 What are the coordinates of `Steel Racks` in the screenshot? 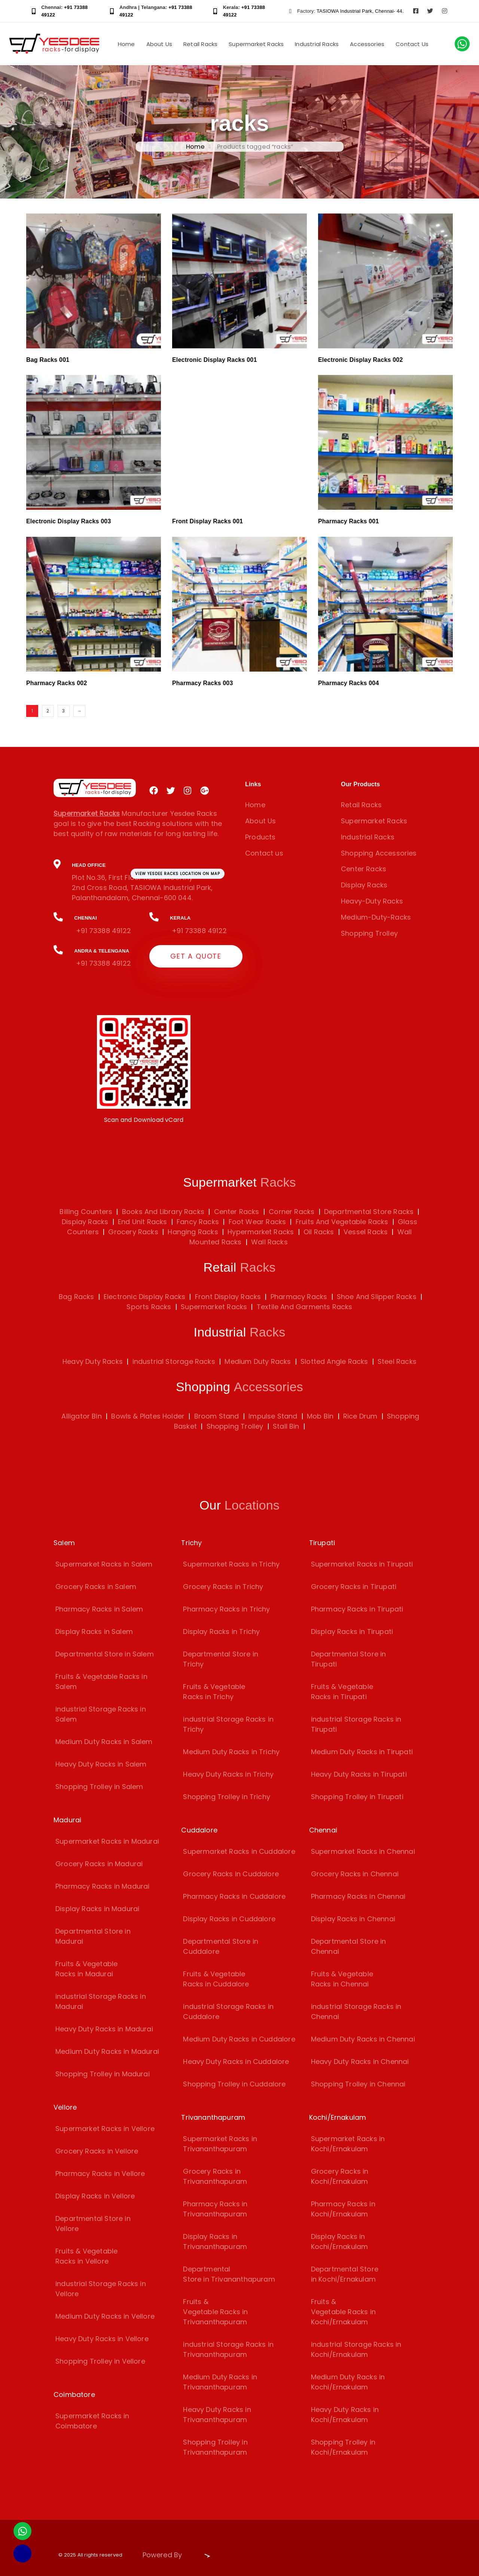 It's located at (397, 1361).